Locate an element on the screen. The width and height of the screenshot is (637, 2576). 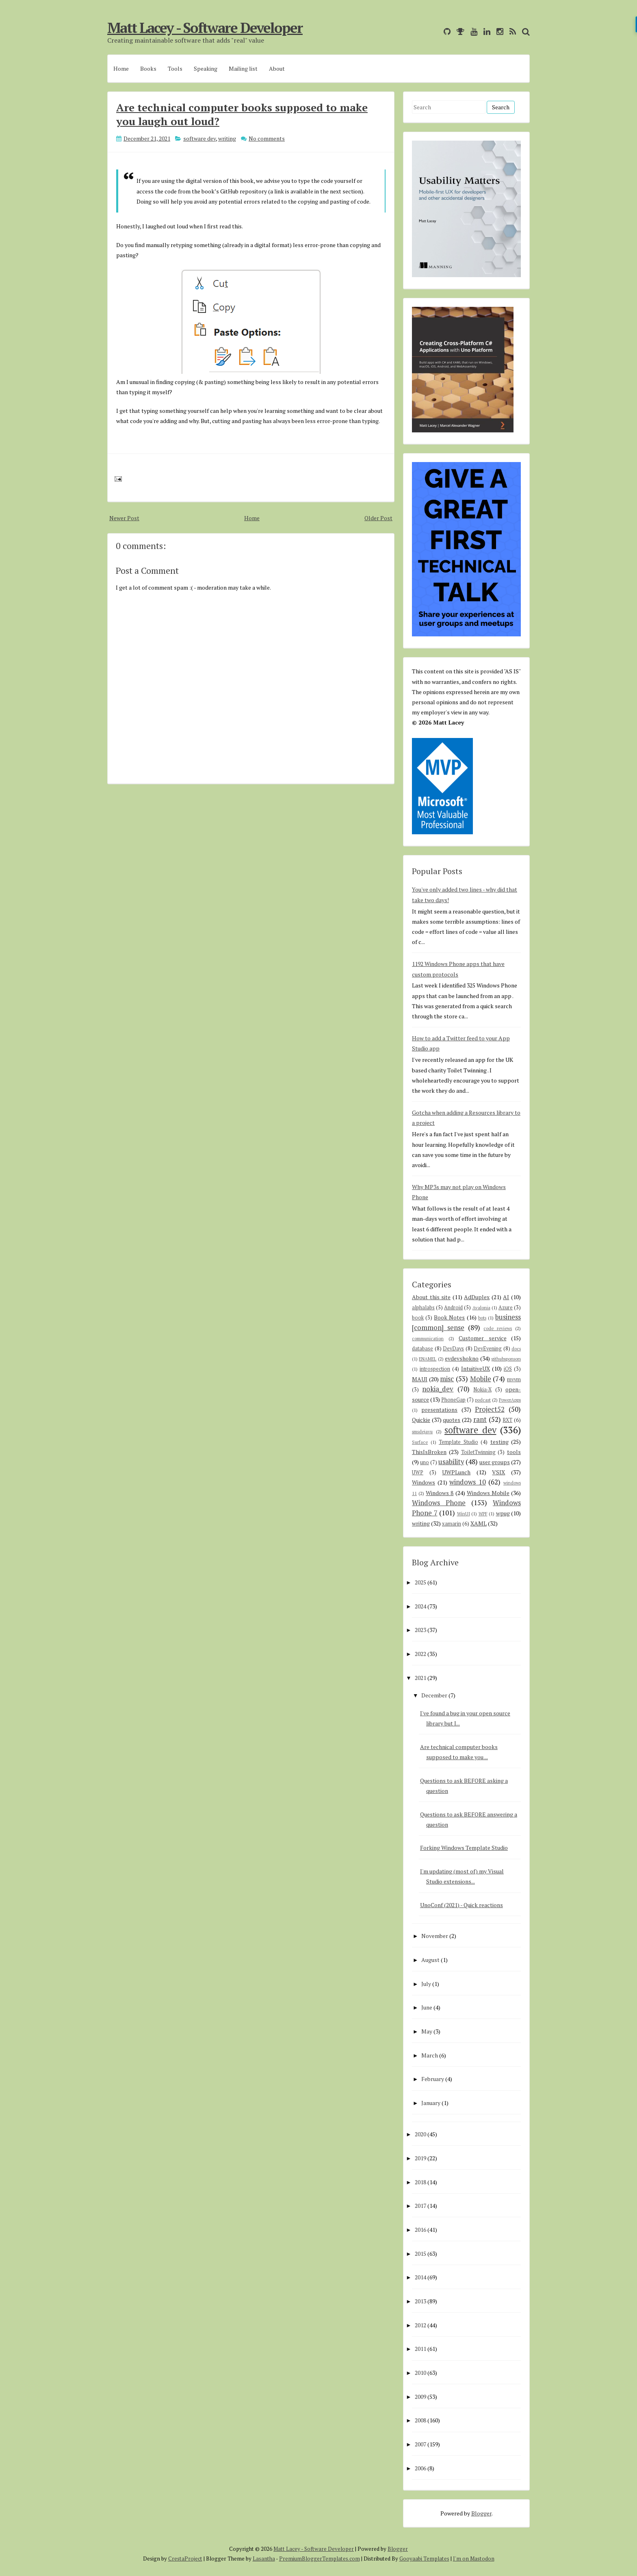
February is located at coordinates (432, 2079).